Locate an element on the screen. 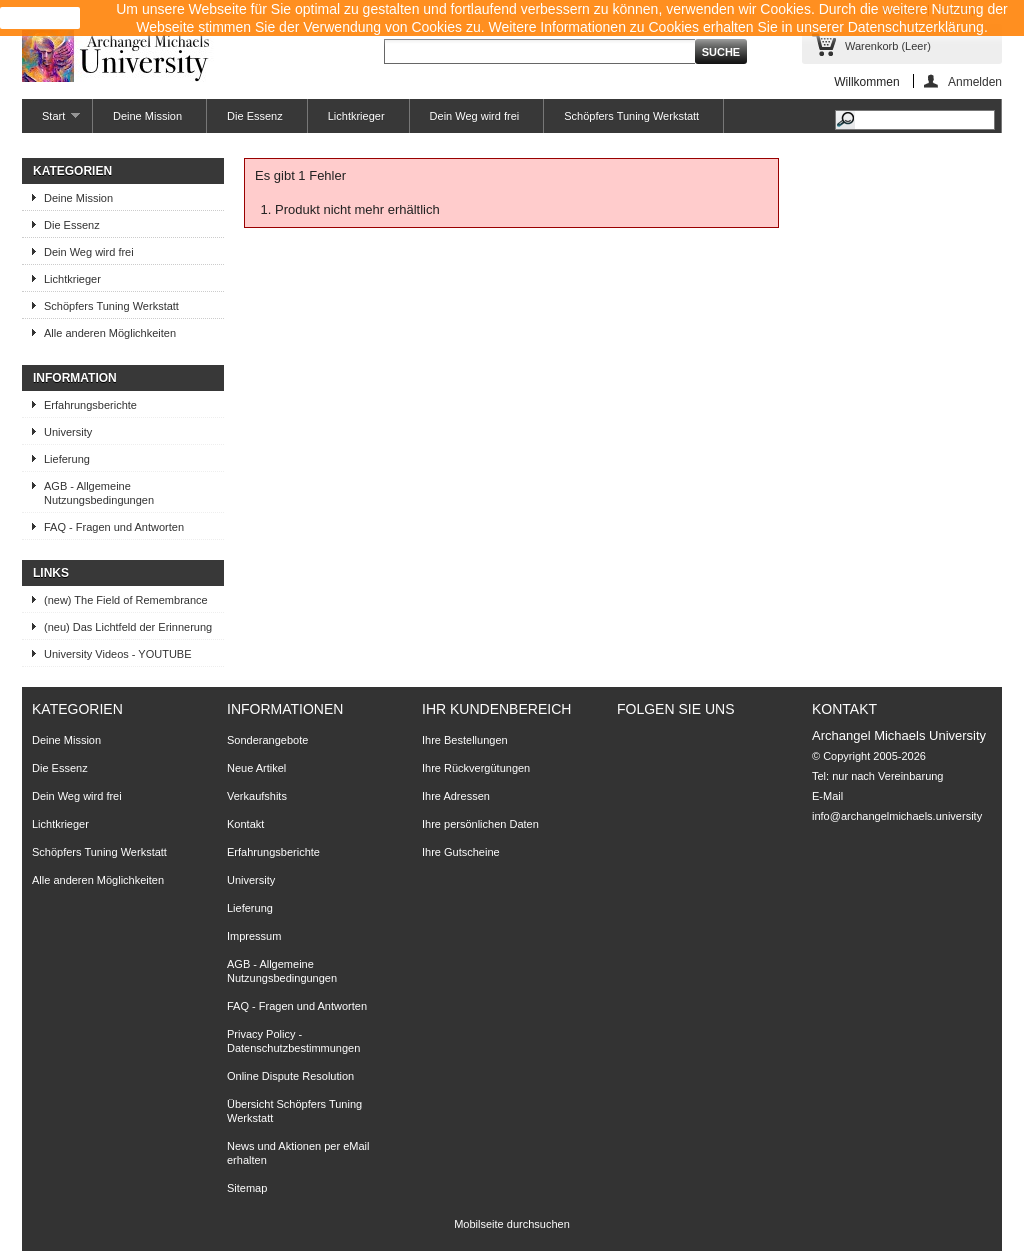 Image resolution: width=1024 pixels, height=1251 pixels. Ihre Adressen is located at coordinates (456, 796).